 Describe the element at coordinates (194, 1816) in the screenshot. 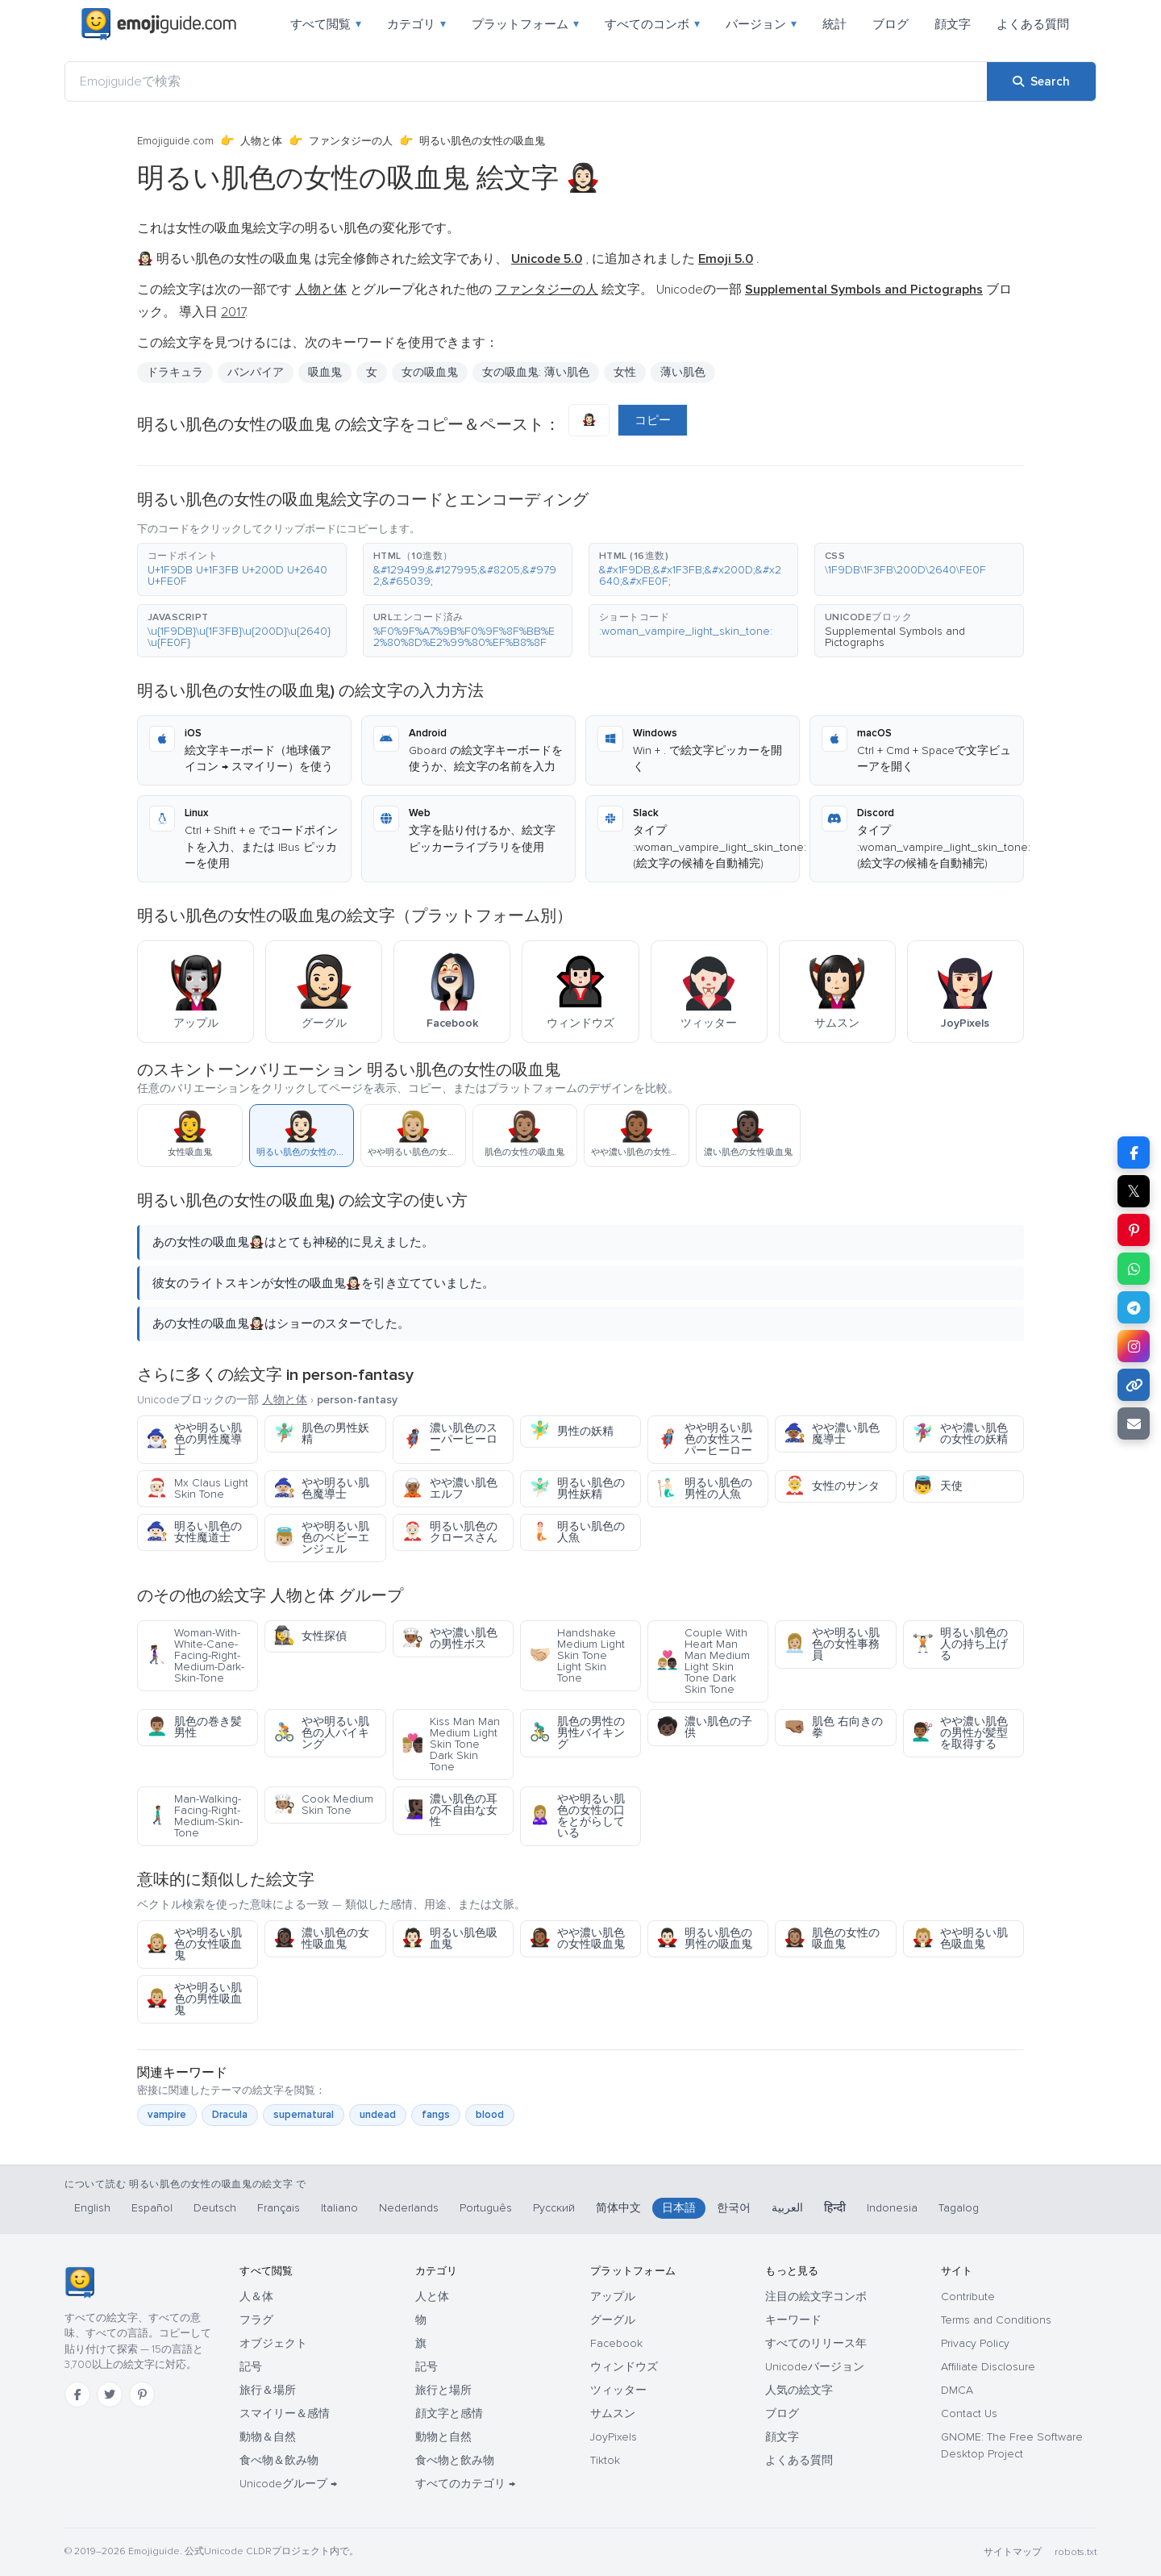

I see `Man-Walking-Facing-Right-Medium-Skin-Tone` at that location.